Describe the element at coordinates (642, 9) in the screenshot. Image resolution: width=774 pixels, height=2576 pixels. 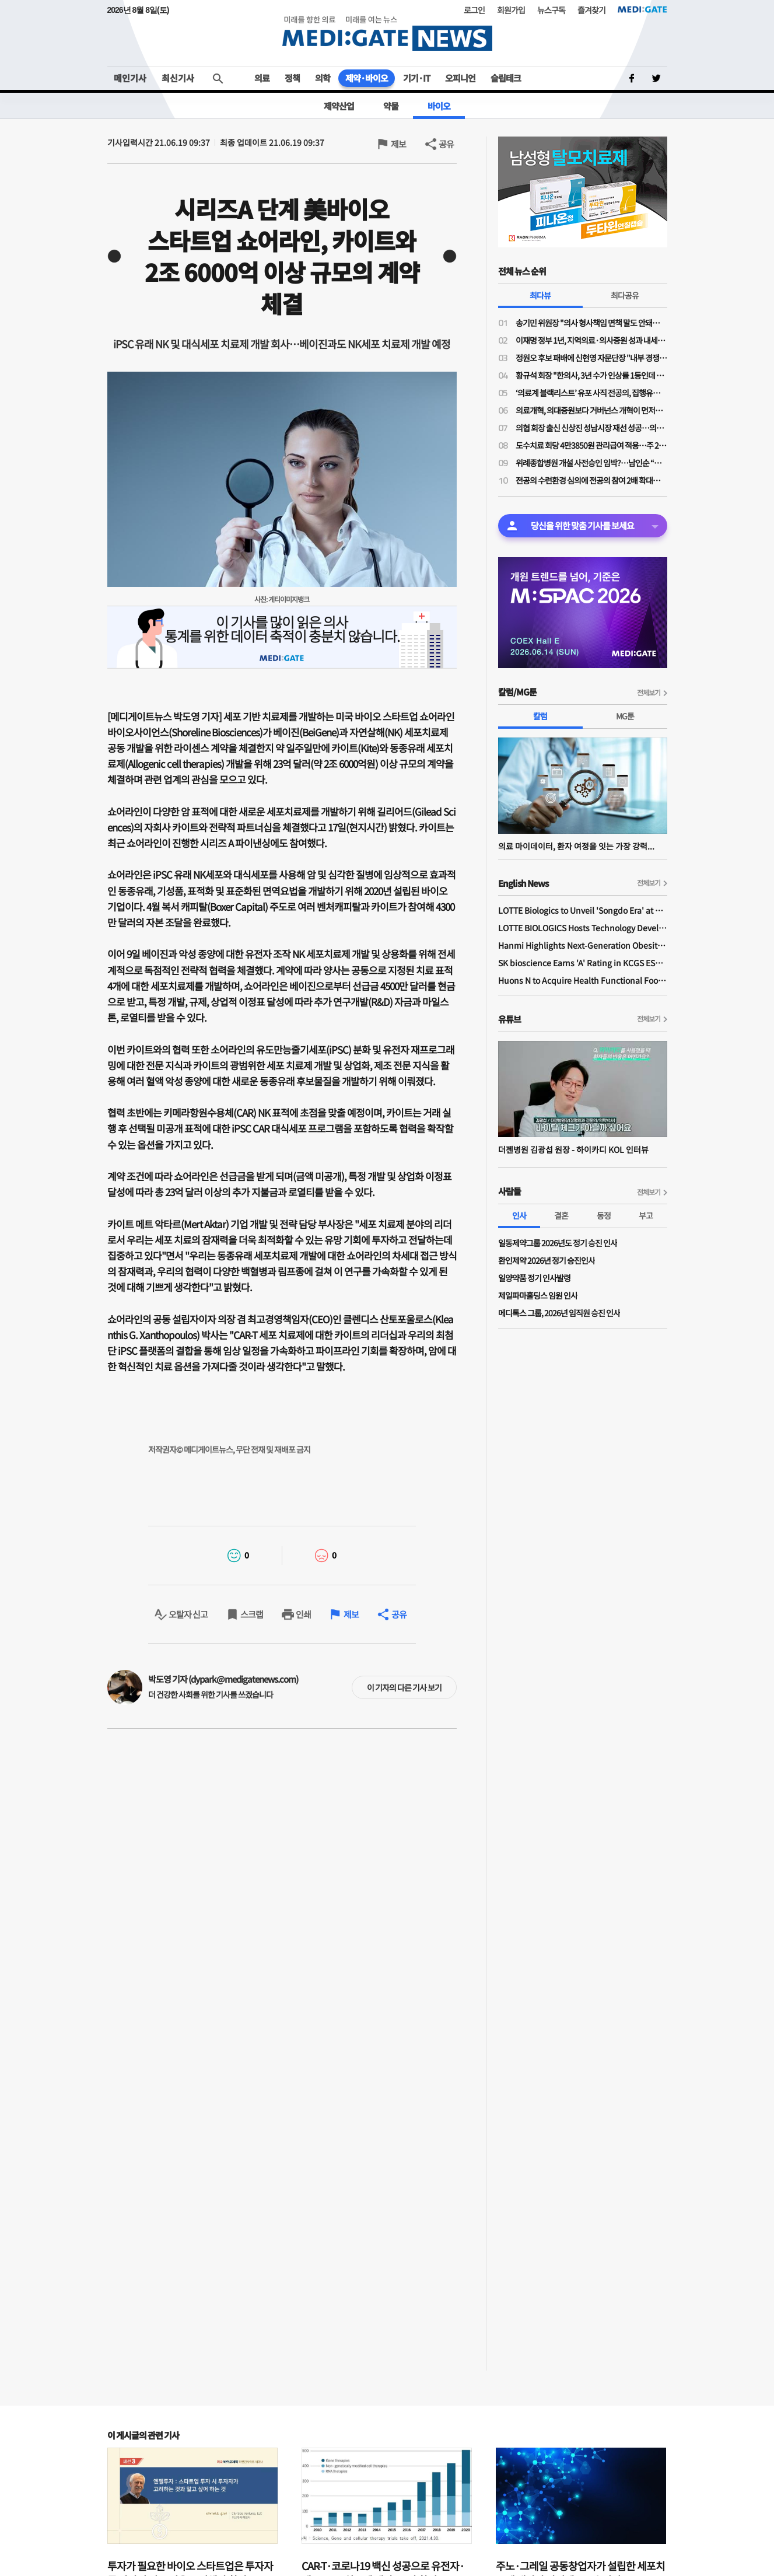
I see `MEDI:GATE` at that location.